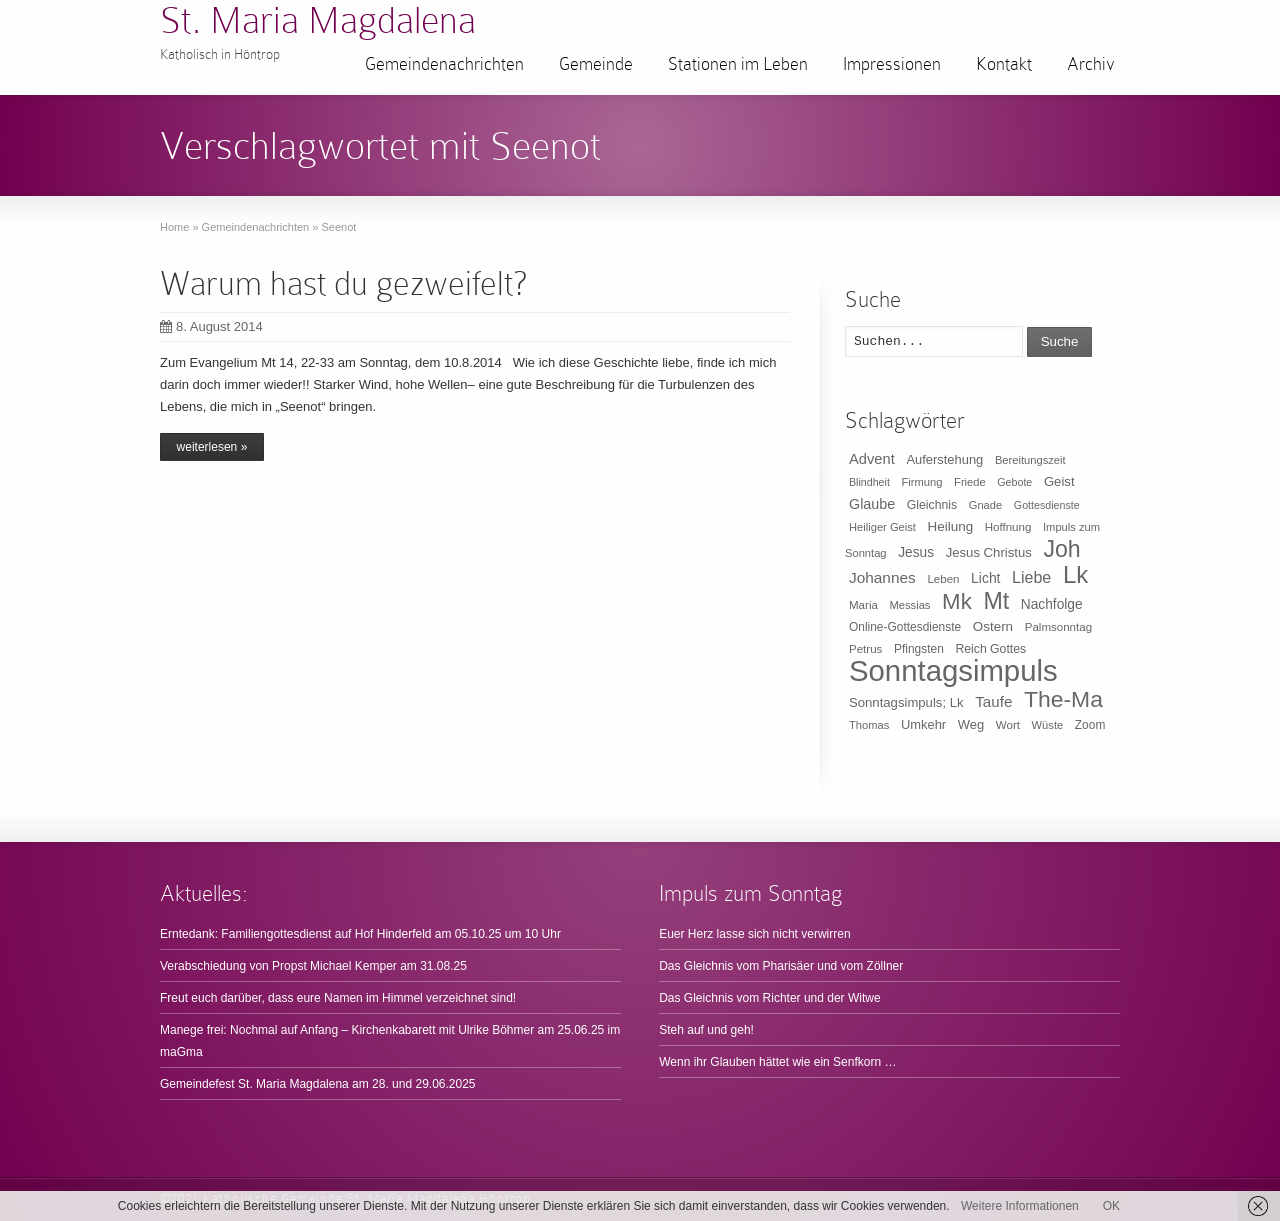 This screenshot has width=1280, height=1221. Describe the element at coordinates (957, 601) in the screenshot. I see `Mk [Mk (133 Einträge)]` at that location.